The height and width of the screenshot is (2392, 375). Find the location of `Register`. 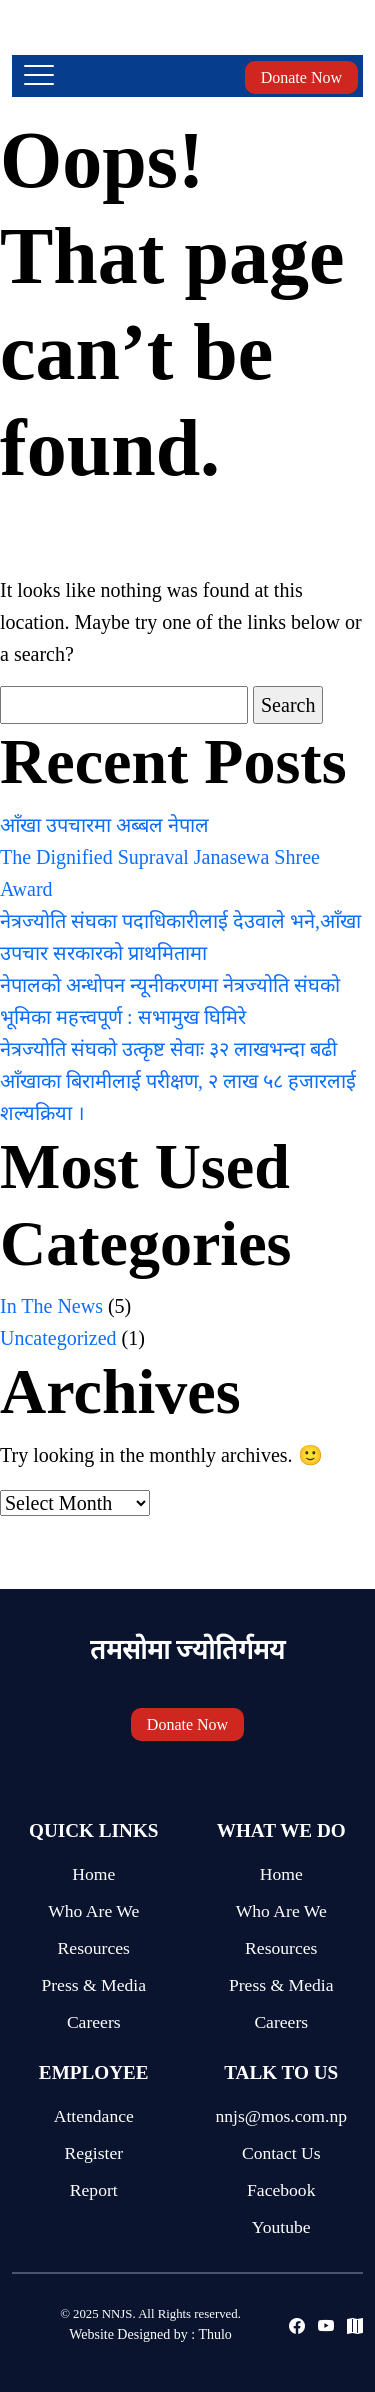

Register is located at coordinates (93, 2153).